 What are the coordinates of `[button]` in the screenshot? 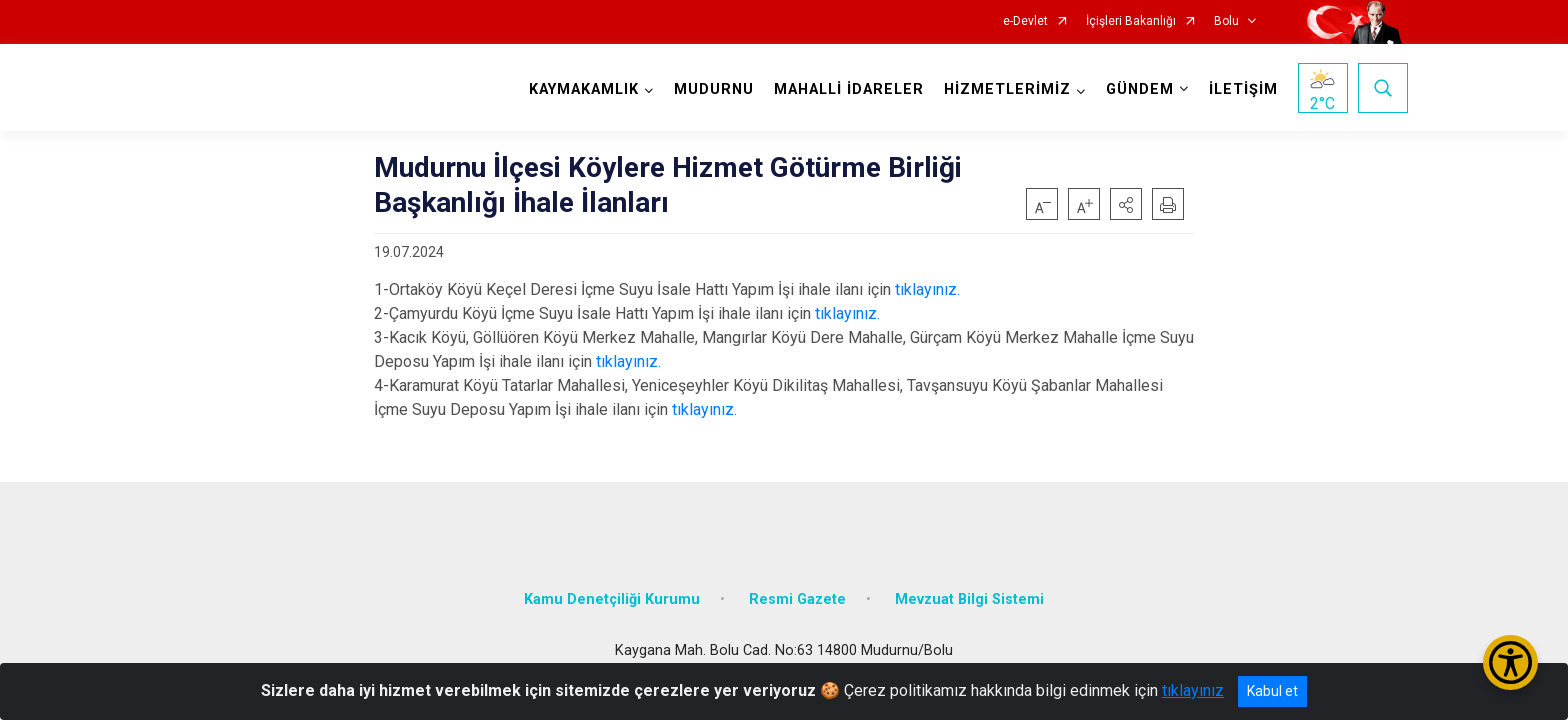 It's located at (1126, 204).